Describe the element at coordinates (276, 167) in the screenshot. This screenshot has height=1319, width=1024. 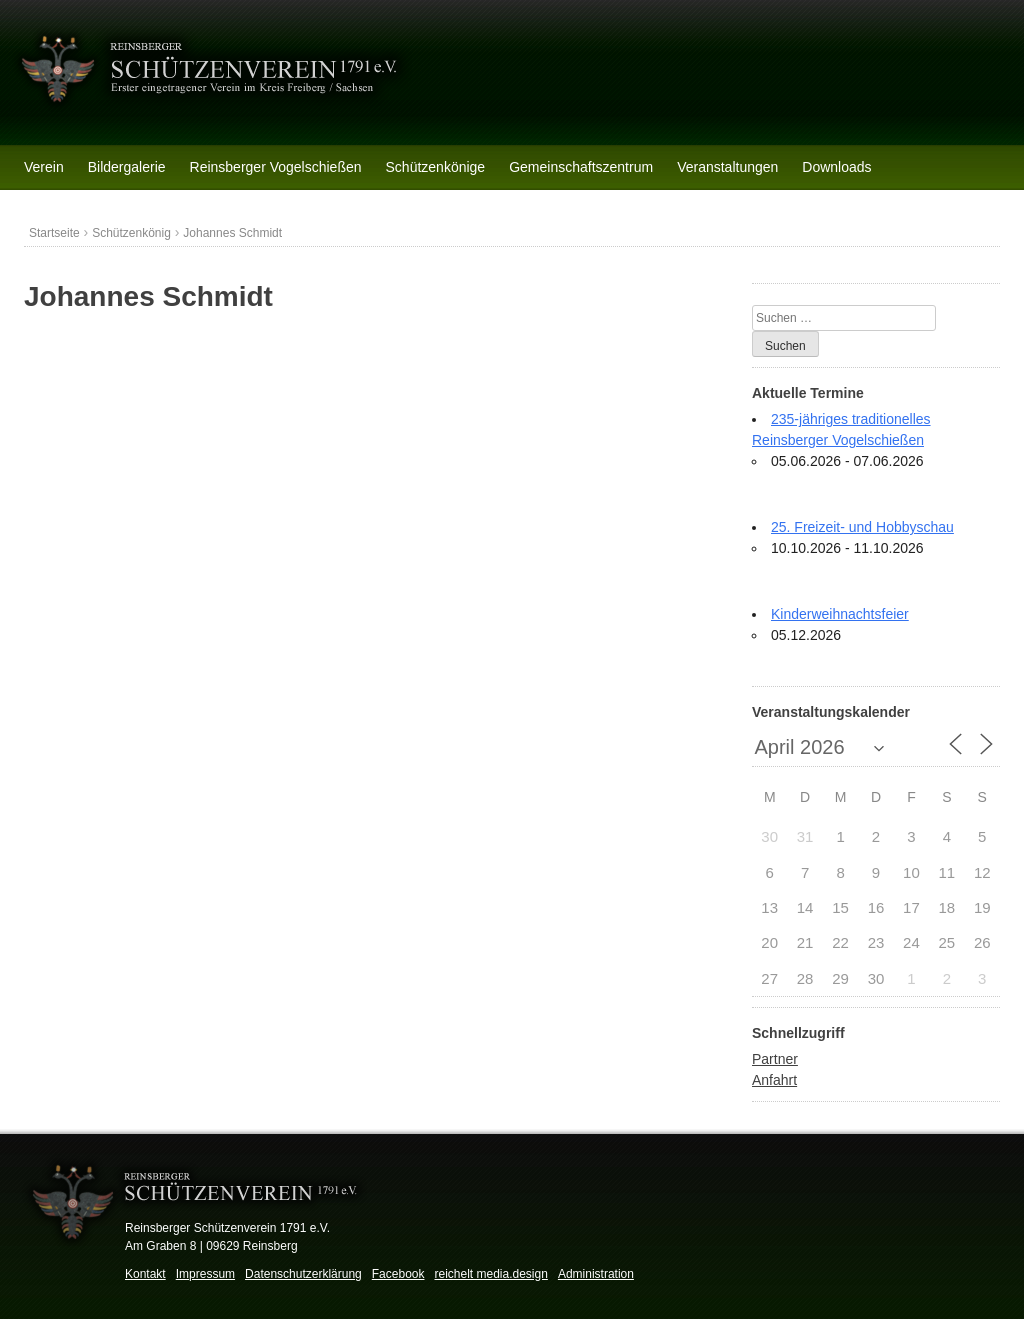
I see `Reinsberger Vogelschießen` at that location.